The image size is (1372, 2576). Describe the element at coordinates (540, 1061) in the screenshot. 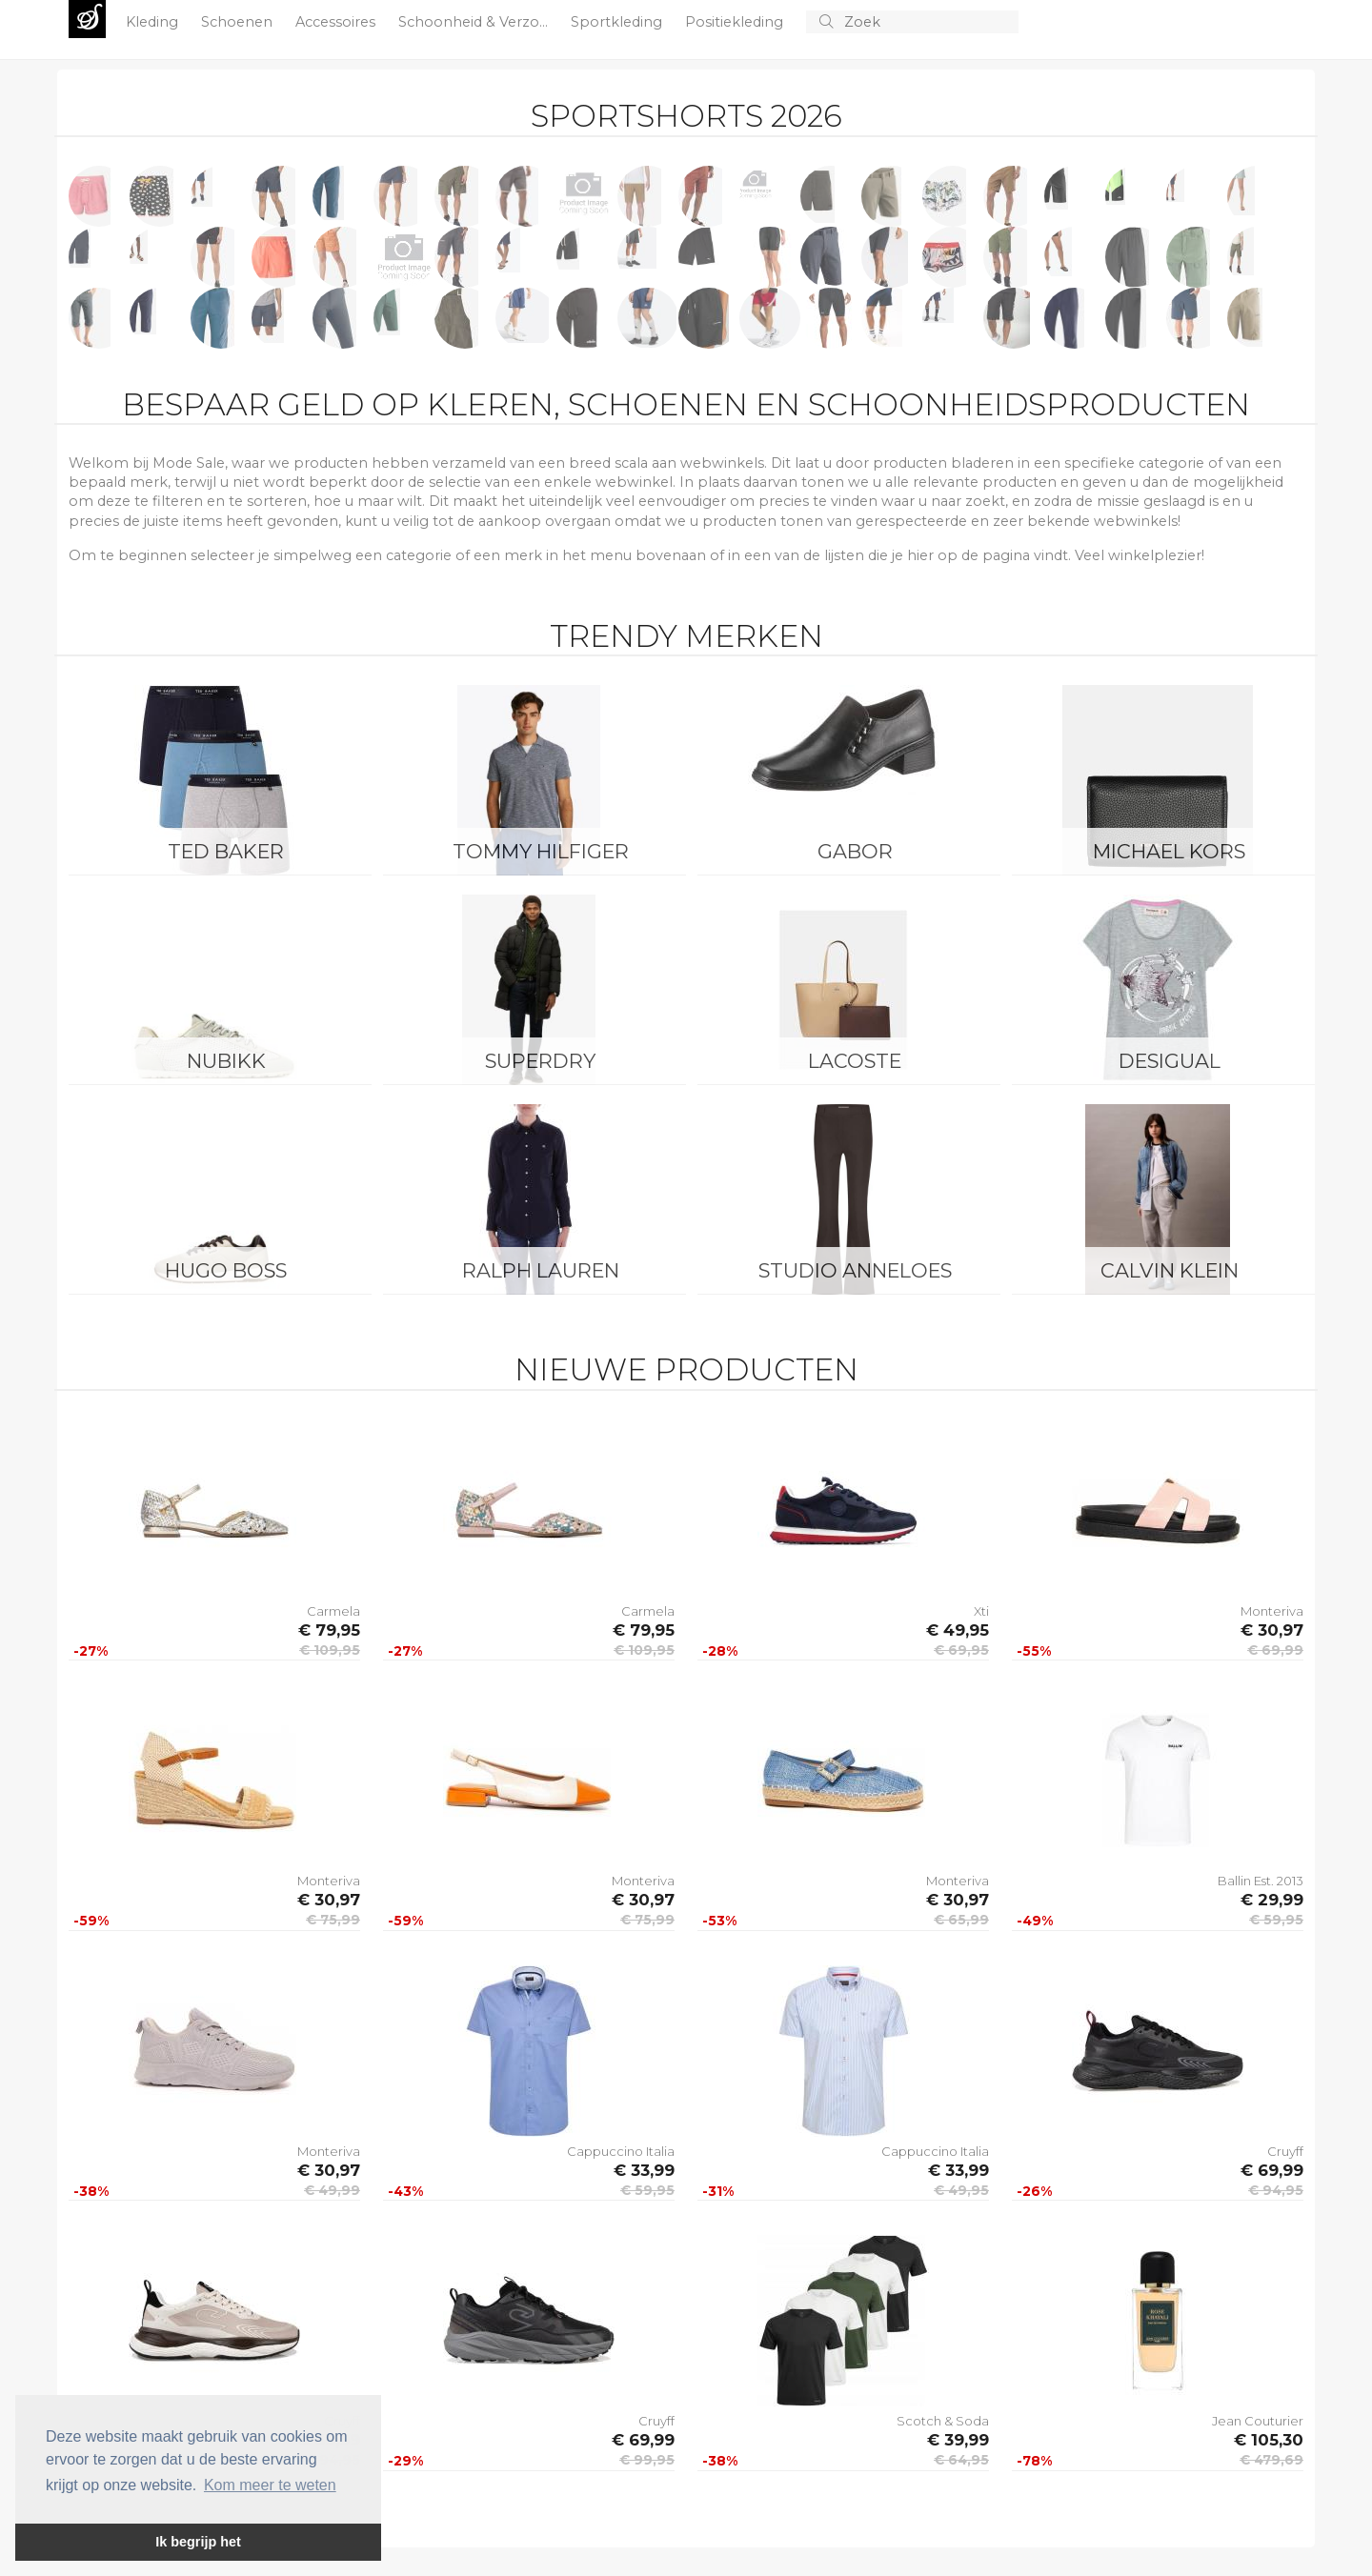

I see `Superdry` at that location.